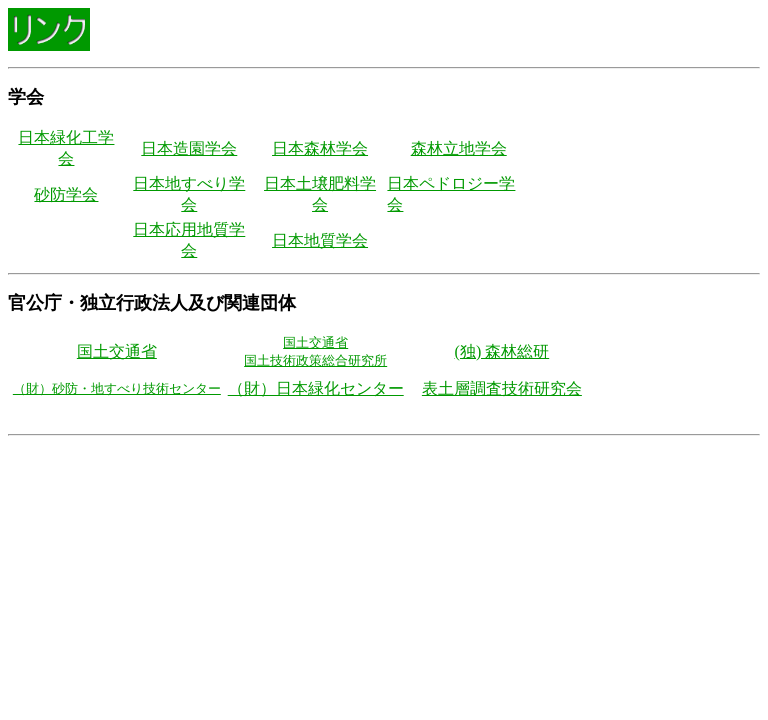  Describe the element at coordinates (459, 148) in the screenshot. I see `森林立地学会` at that location.